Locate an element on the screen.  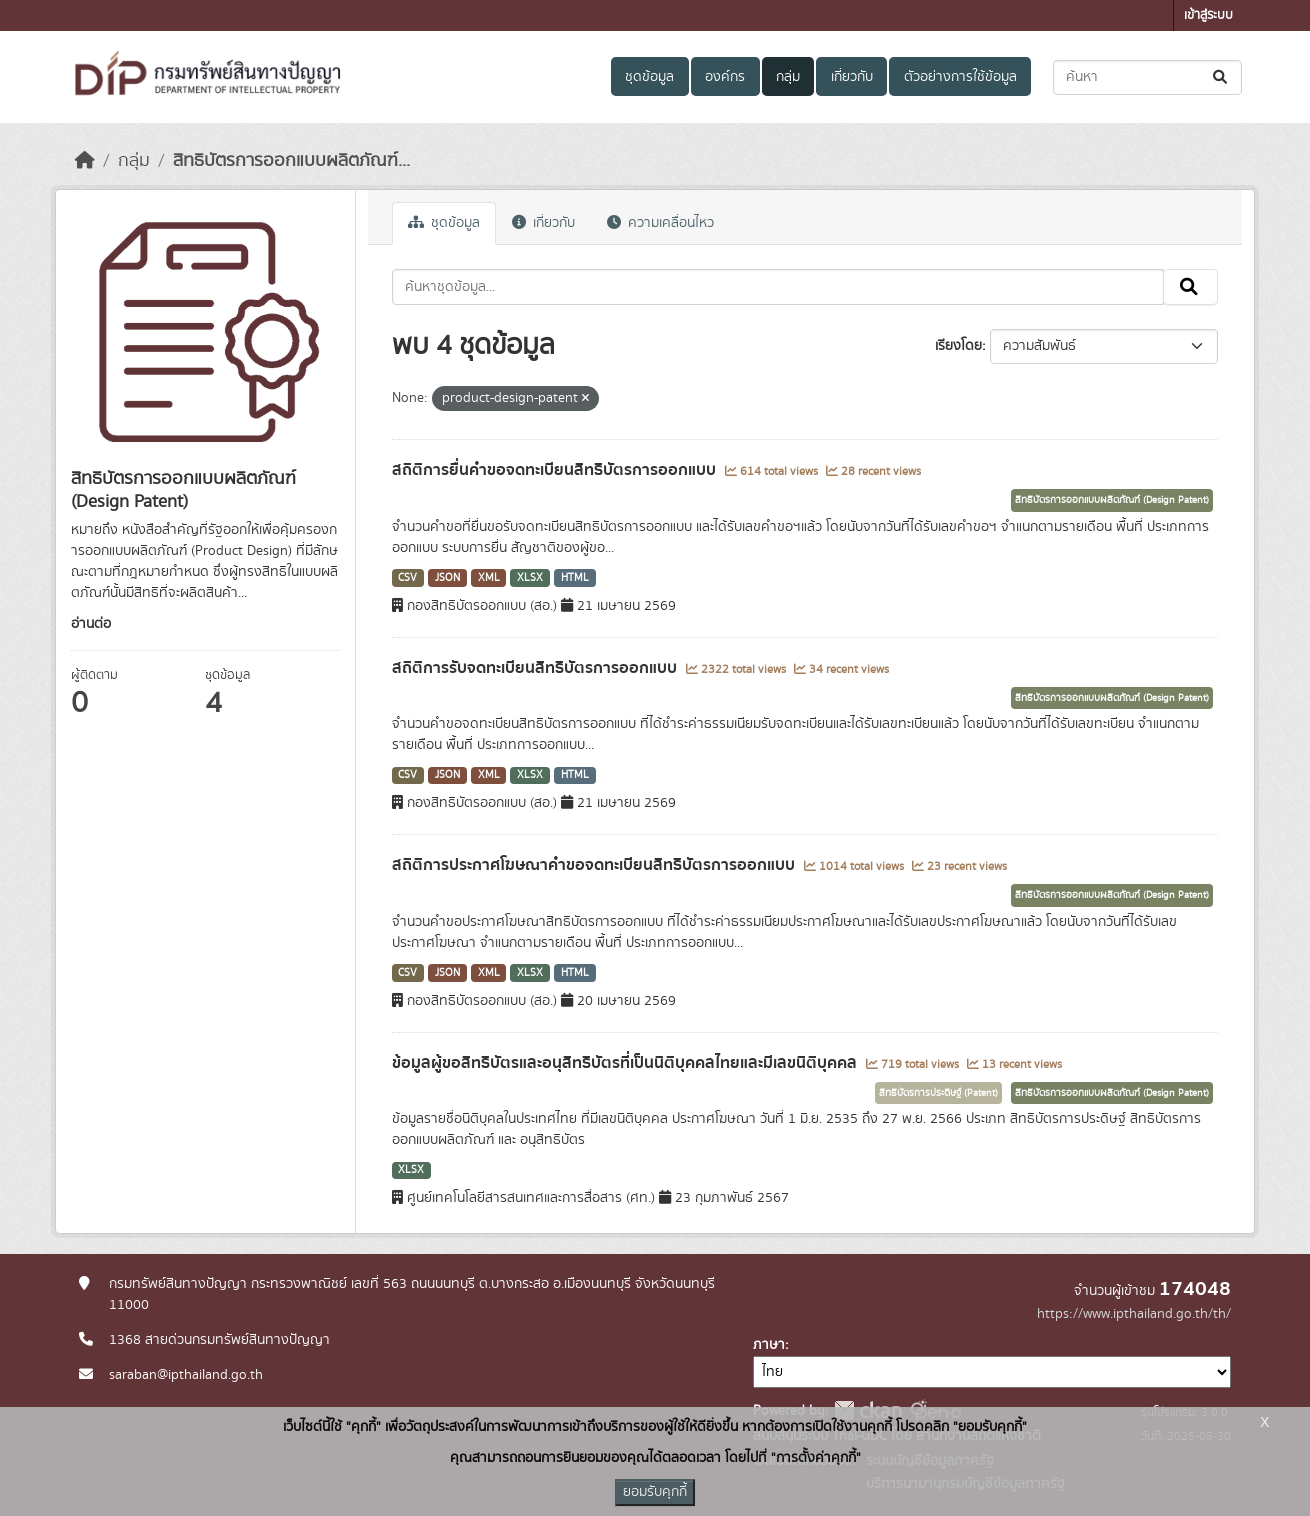
ตัวอย่างการใช้ข้อมูล is located at coordinates (960, 77).